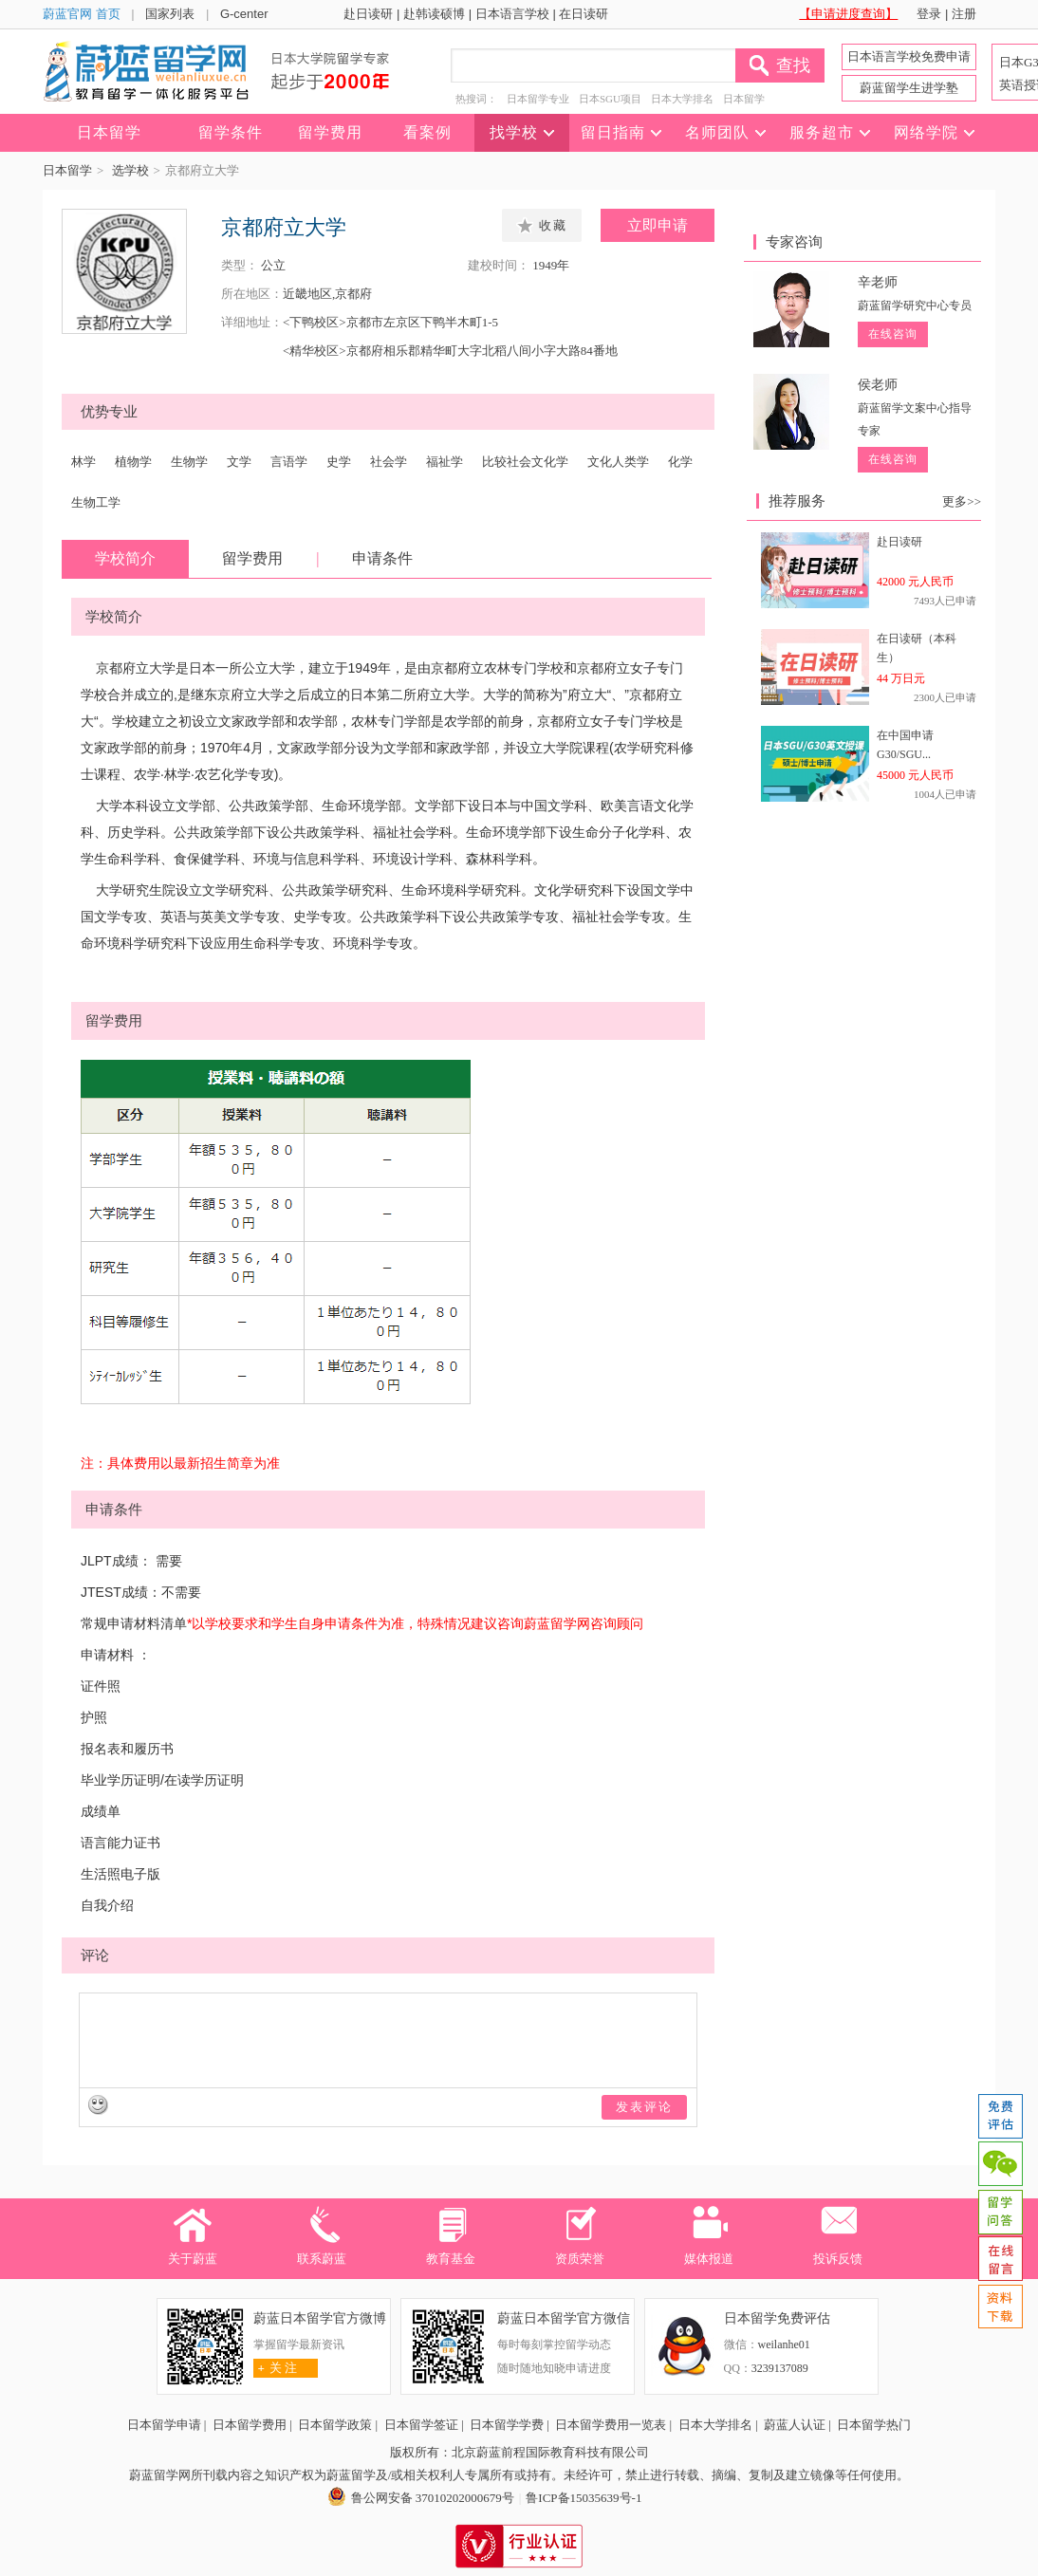  Describe the element at coordinates (538, 98) in the screenshot. I see `日本留学专业` at that location.